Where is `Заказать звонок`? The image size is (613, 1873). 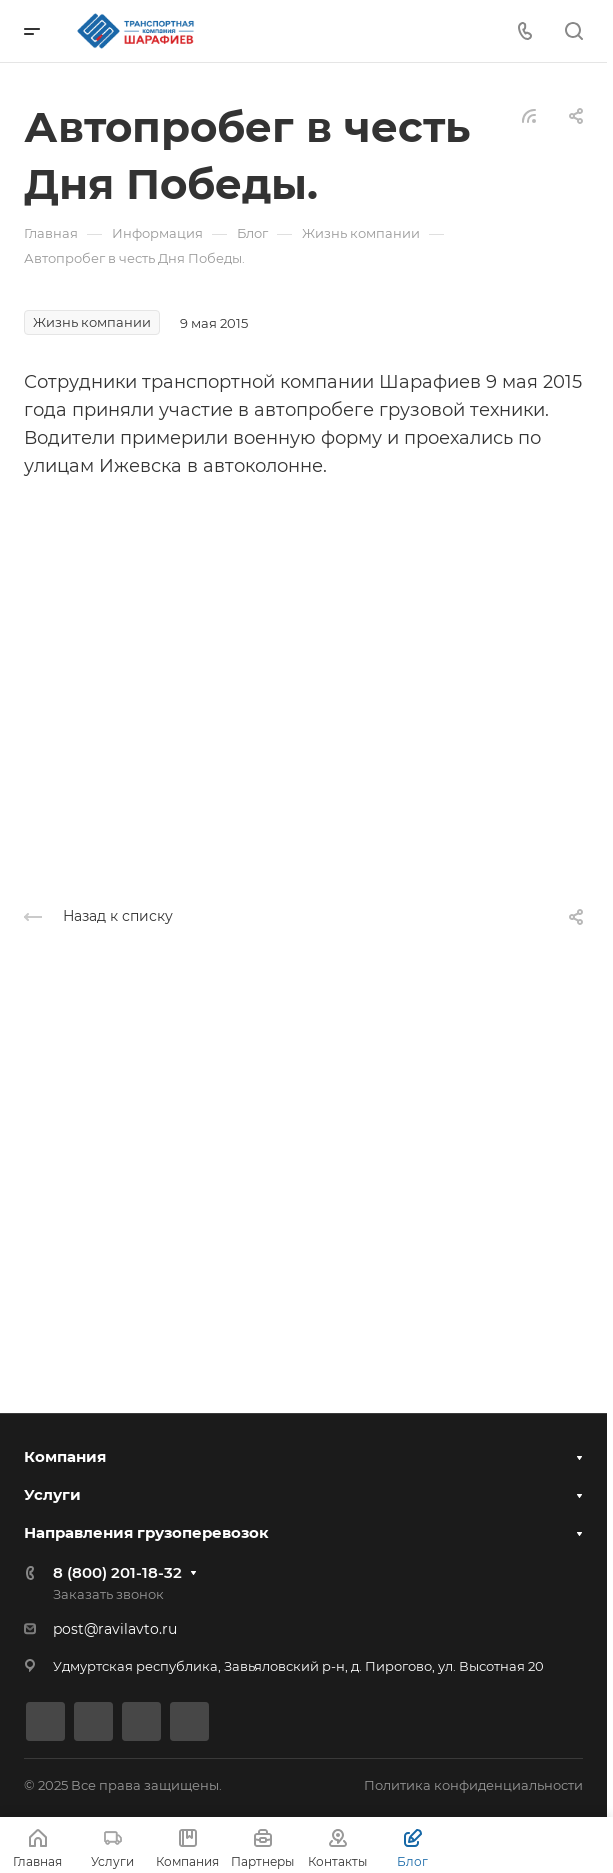
Заказать звонок is located at coordinates (108, 1594).